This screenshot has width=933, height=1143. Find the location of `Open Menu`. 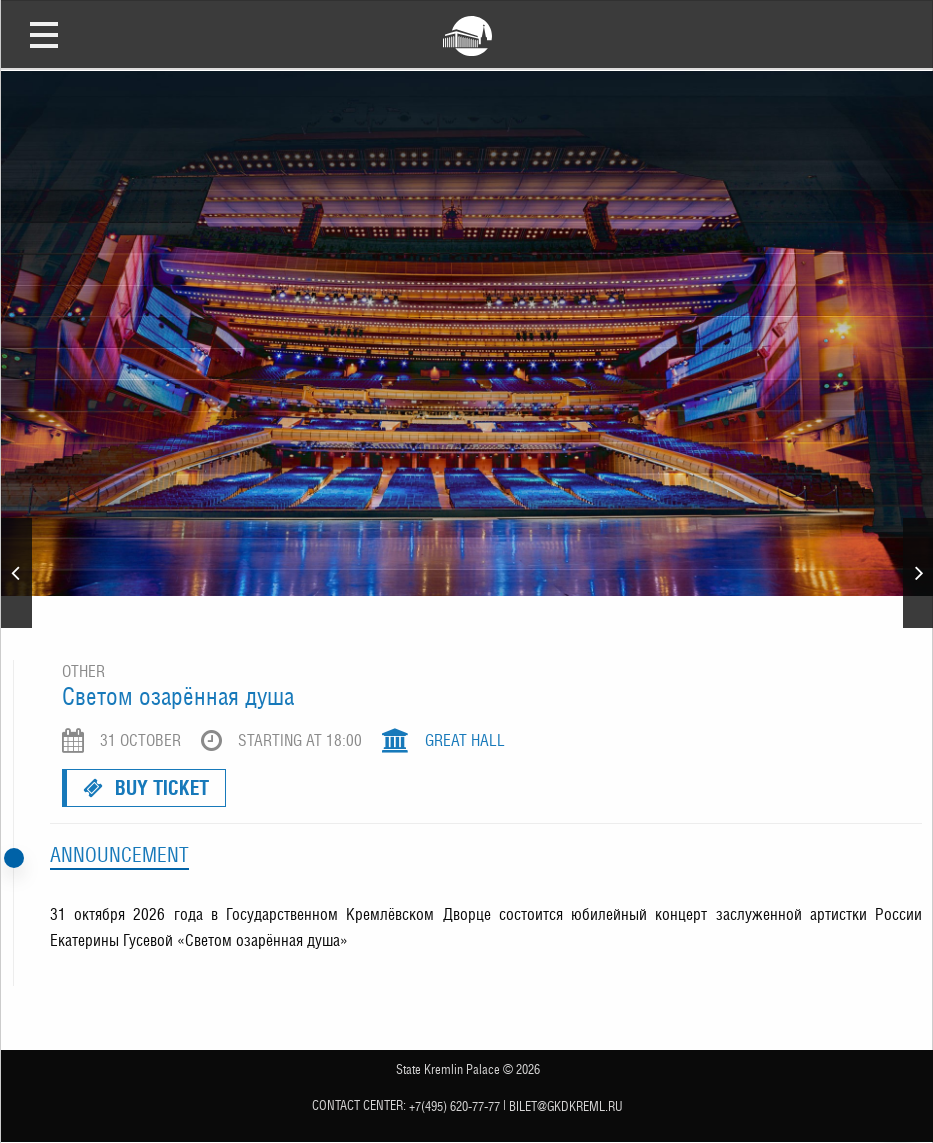

Open Menu is located at coordinates (44, 34).